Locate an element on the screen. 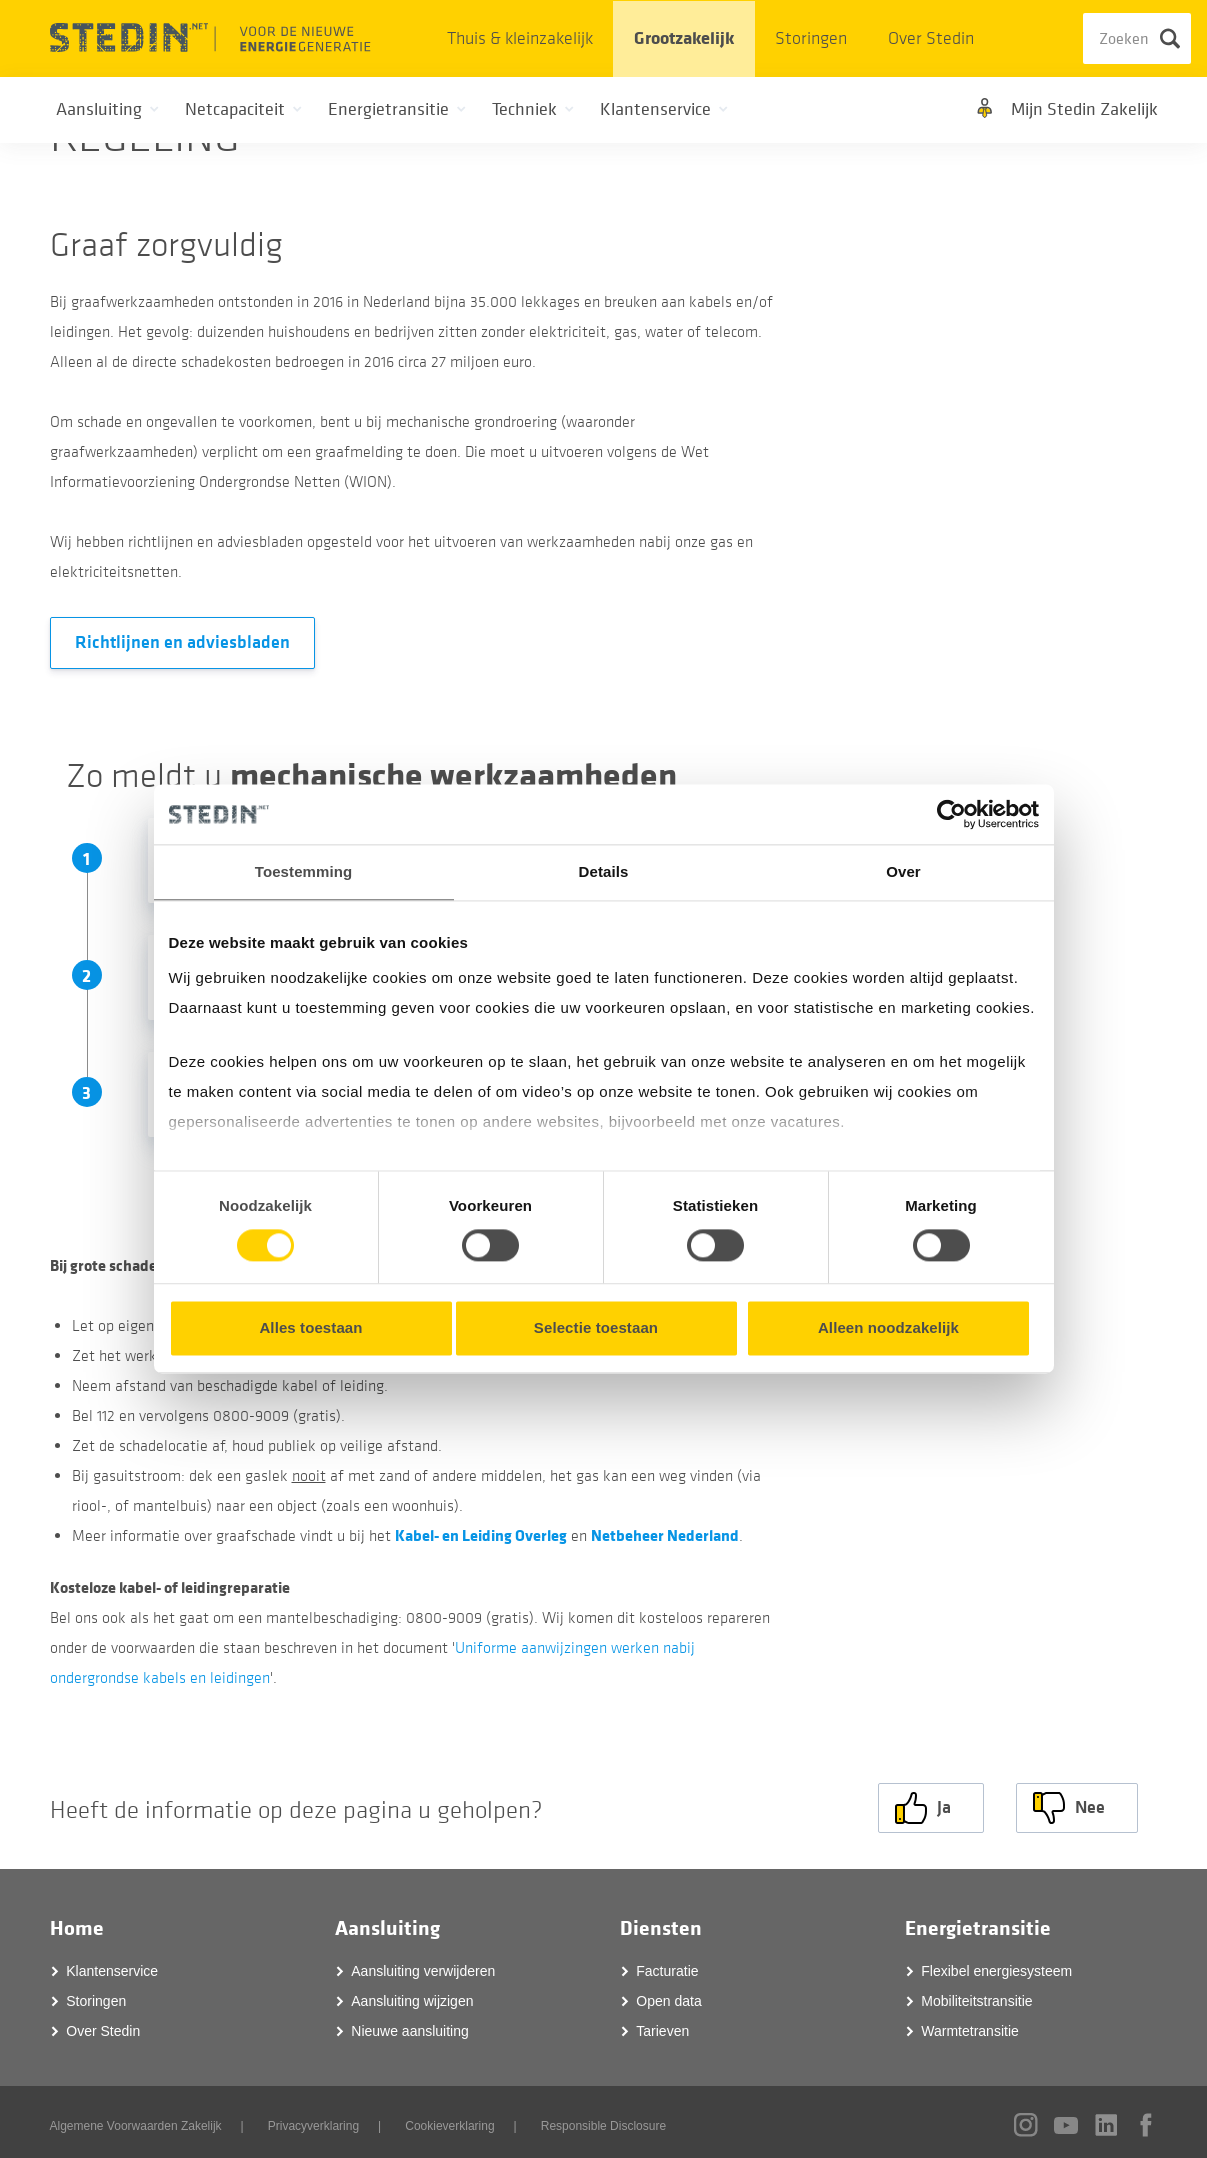  Privacyverklaring is located at coordinates (313, 2120).